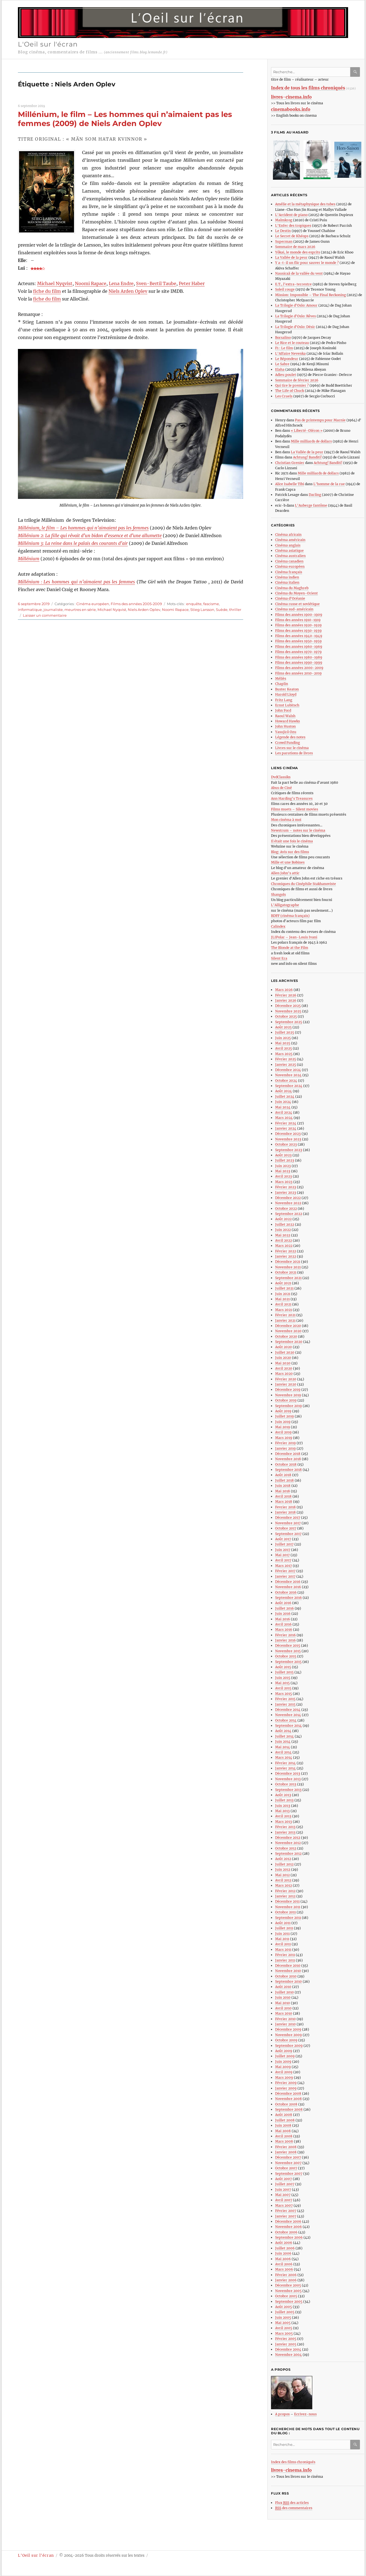 This screenshot has height=2576, width=366. What do you see at coordinates (285, 905) in the screenshot?
I see `L’Alligatographe` at bounding box center [285, 905].